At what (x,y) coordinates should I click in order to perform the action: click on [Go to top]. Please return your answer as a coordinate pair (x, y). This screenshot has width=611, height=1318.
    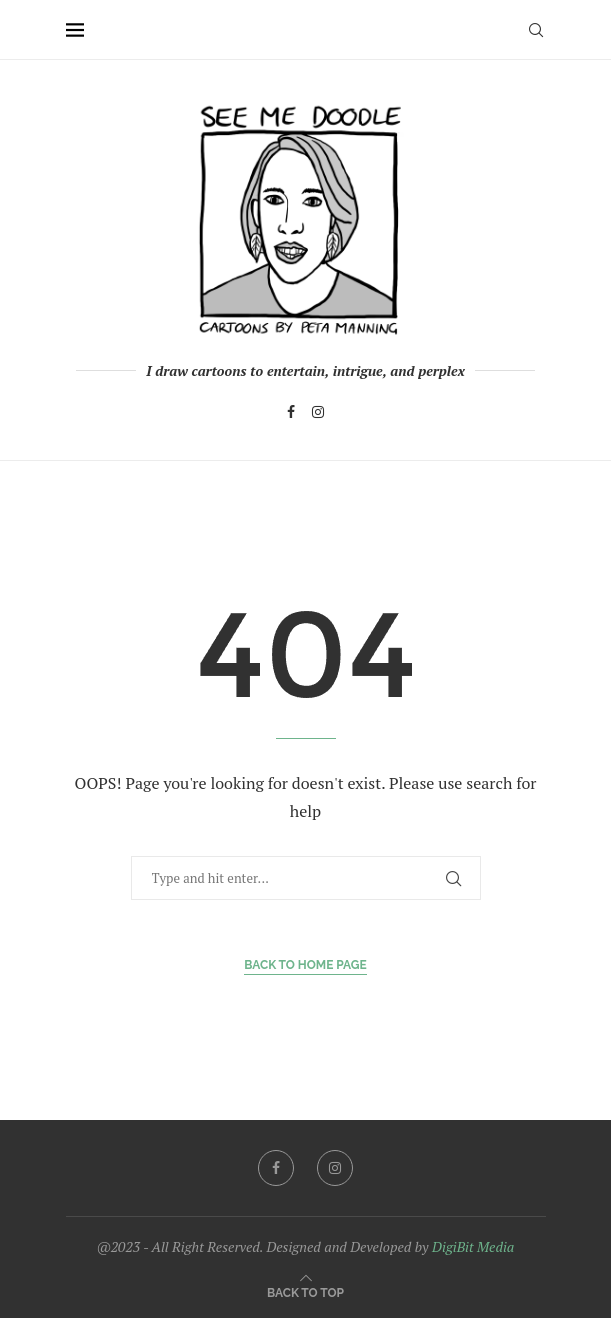
    Looking at the image, I should click on (305, 1291).